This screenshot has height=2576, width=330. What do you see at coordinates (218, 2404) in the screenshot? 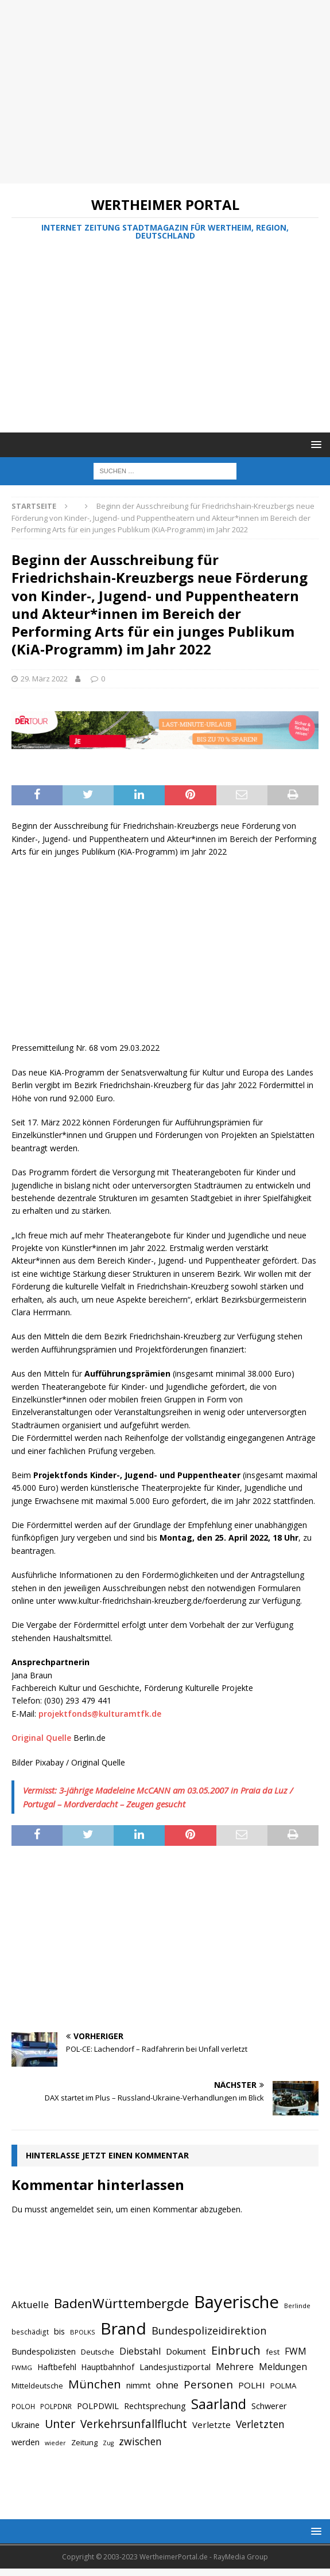
I see `Saarland [Saarland (1.510 Einträge)]` at bounding box center [218, 2404].